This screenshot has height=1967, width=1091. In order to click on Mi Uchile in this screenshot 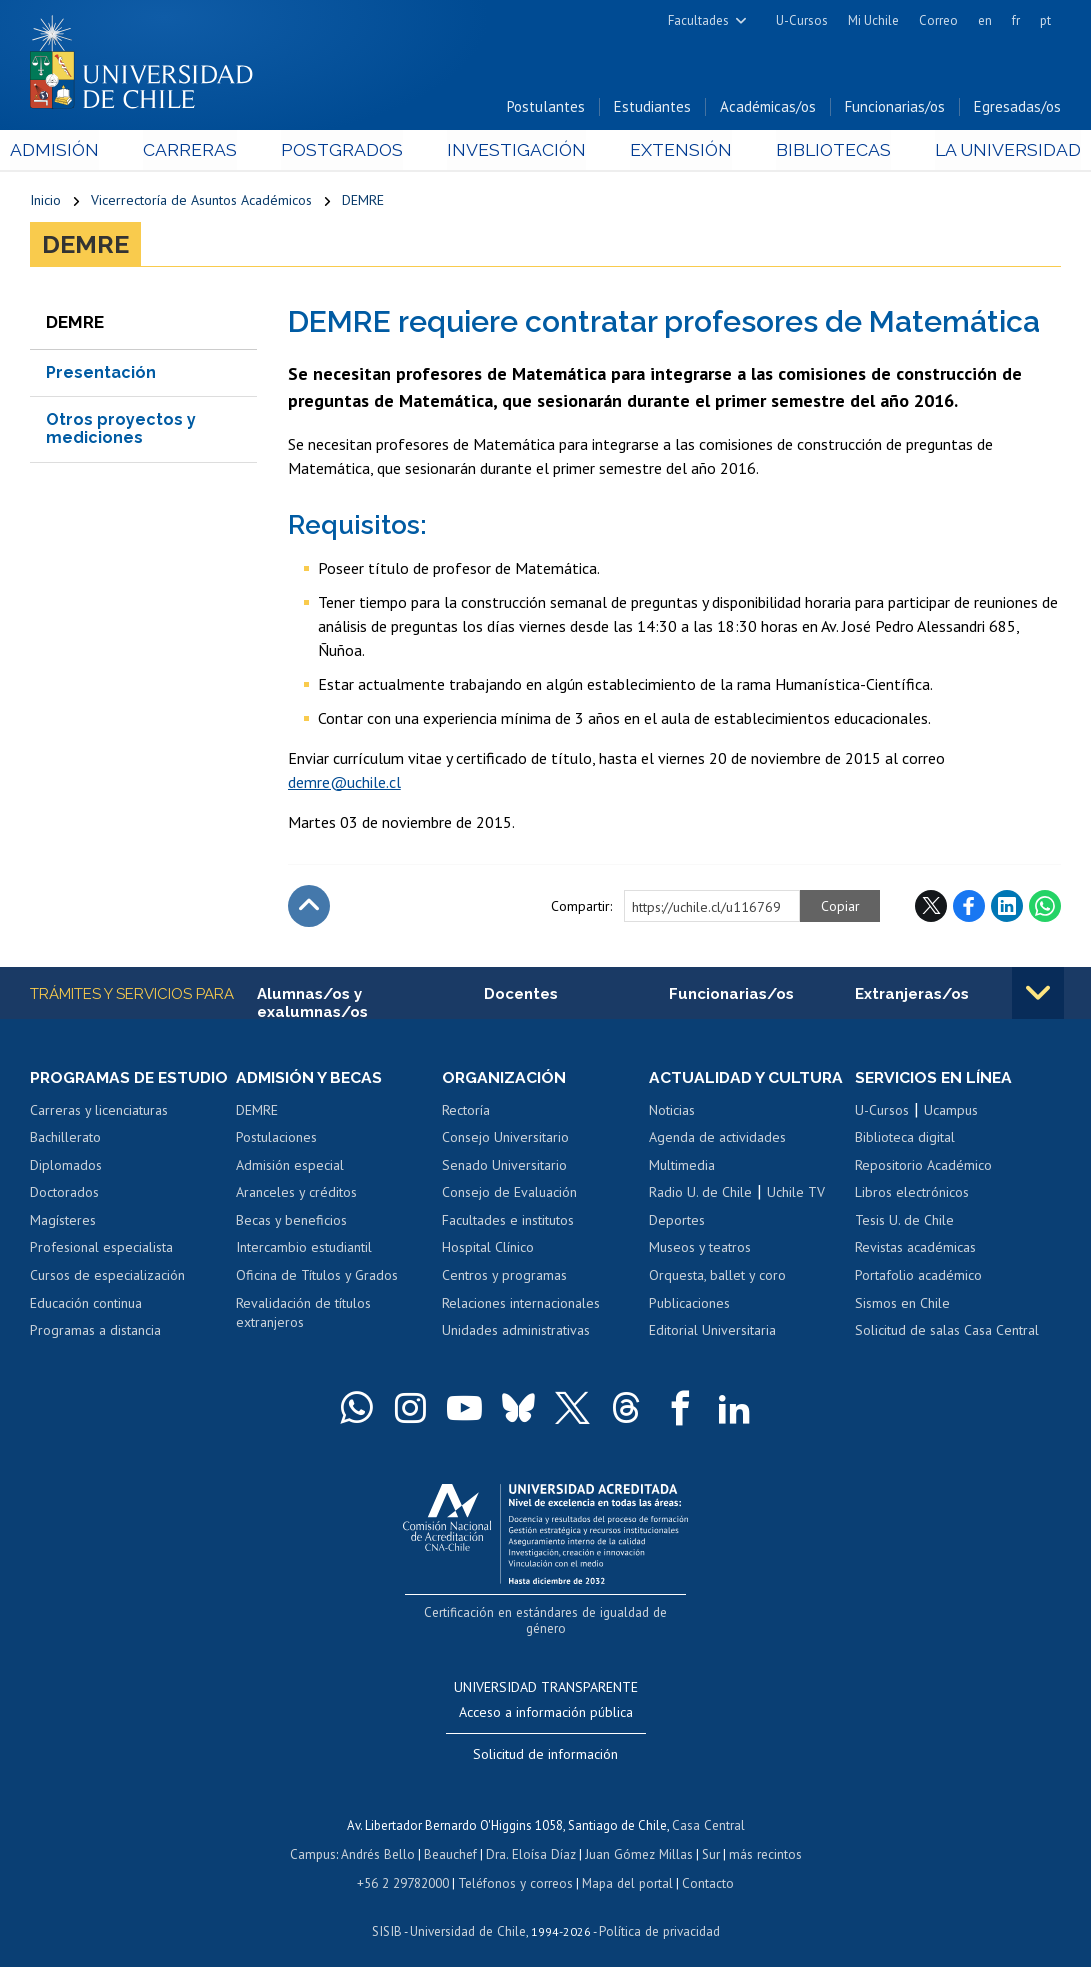, I will do `click(873, 20)`.